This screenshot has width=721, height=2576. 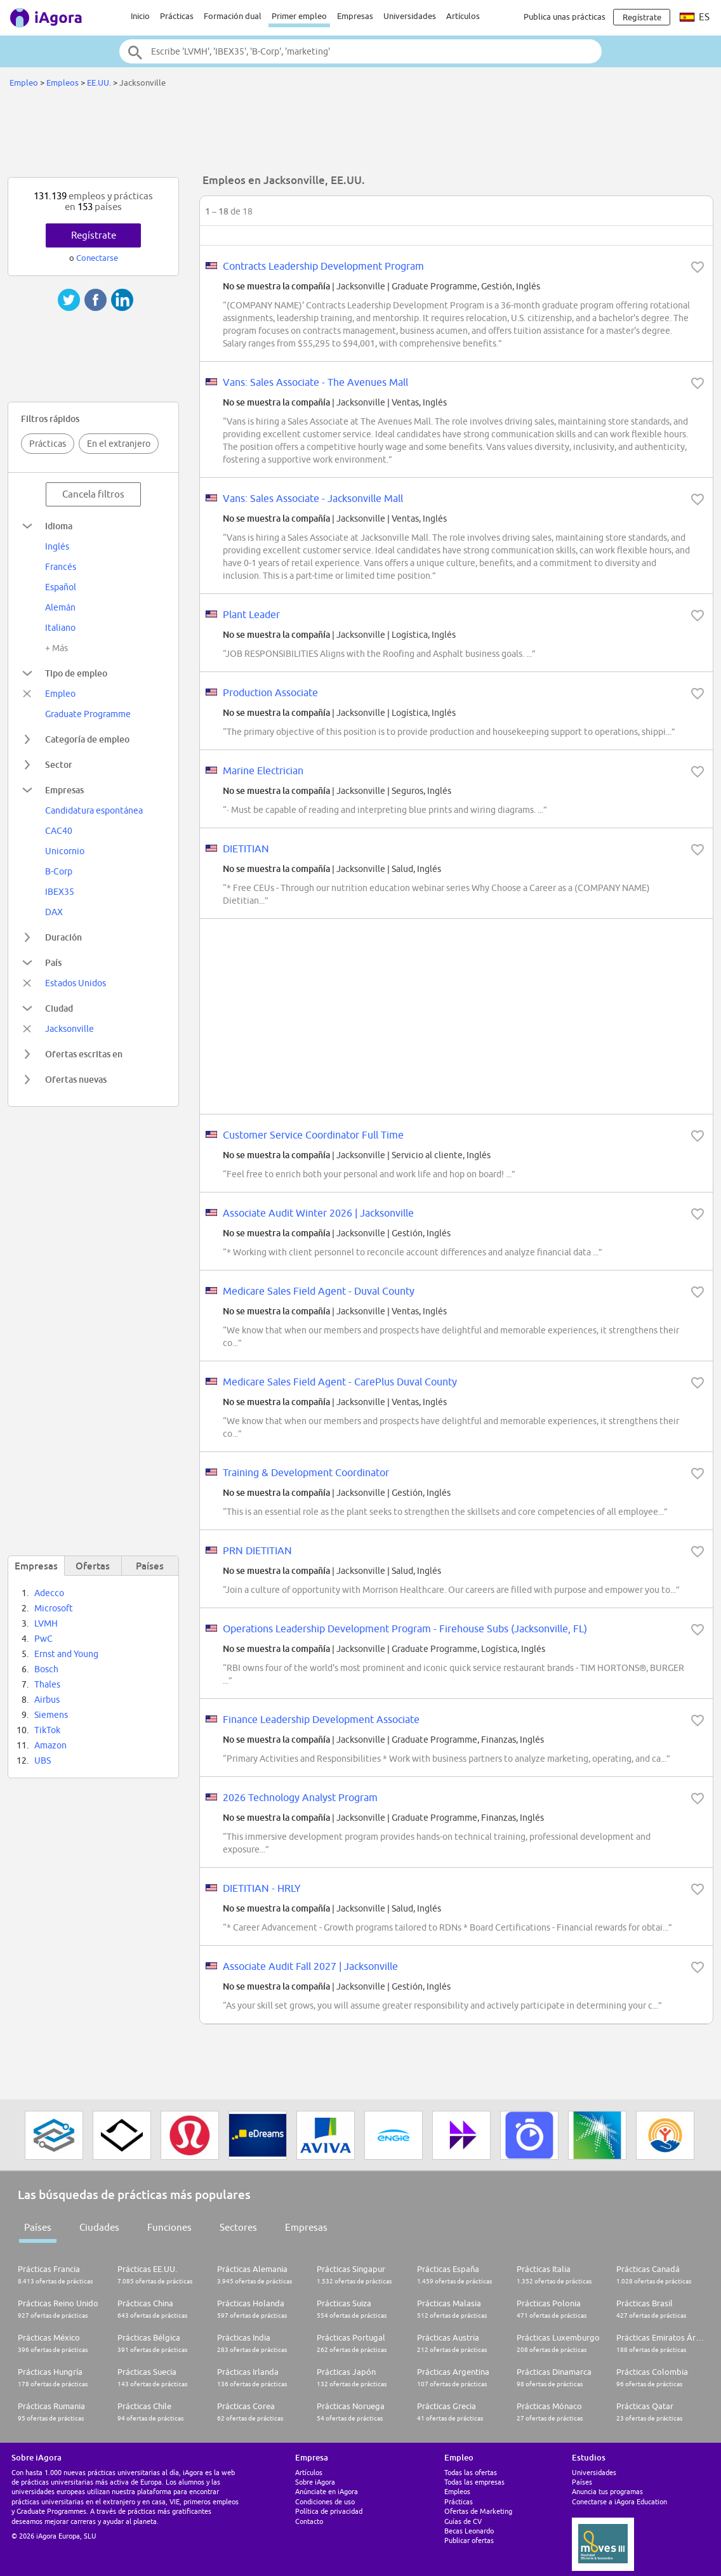 What do you see at coordinates (58, 831) in the screenshot?
I see `CAC40` at bounding box center [58, 831].